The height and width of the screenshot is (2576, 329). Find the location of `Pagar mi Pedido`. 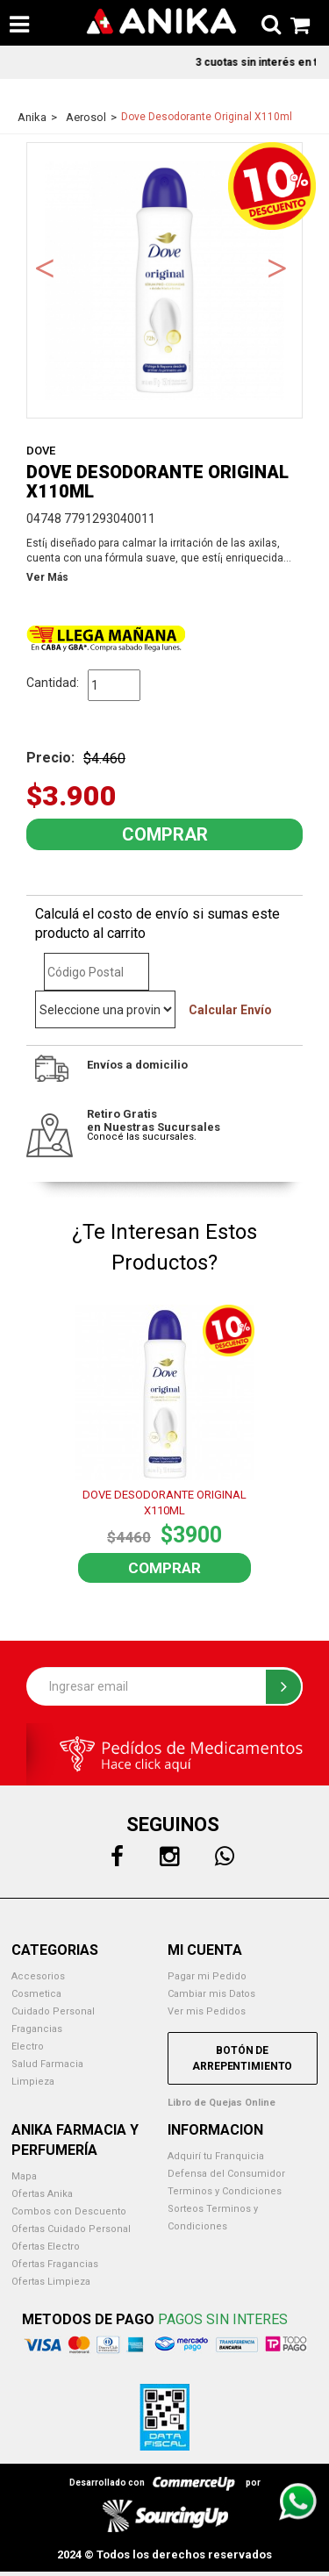

Pagar mi Pedido is located at coordinates (207, 1976).